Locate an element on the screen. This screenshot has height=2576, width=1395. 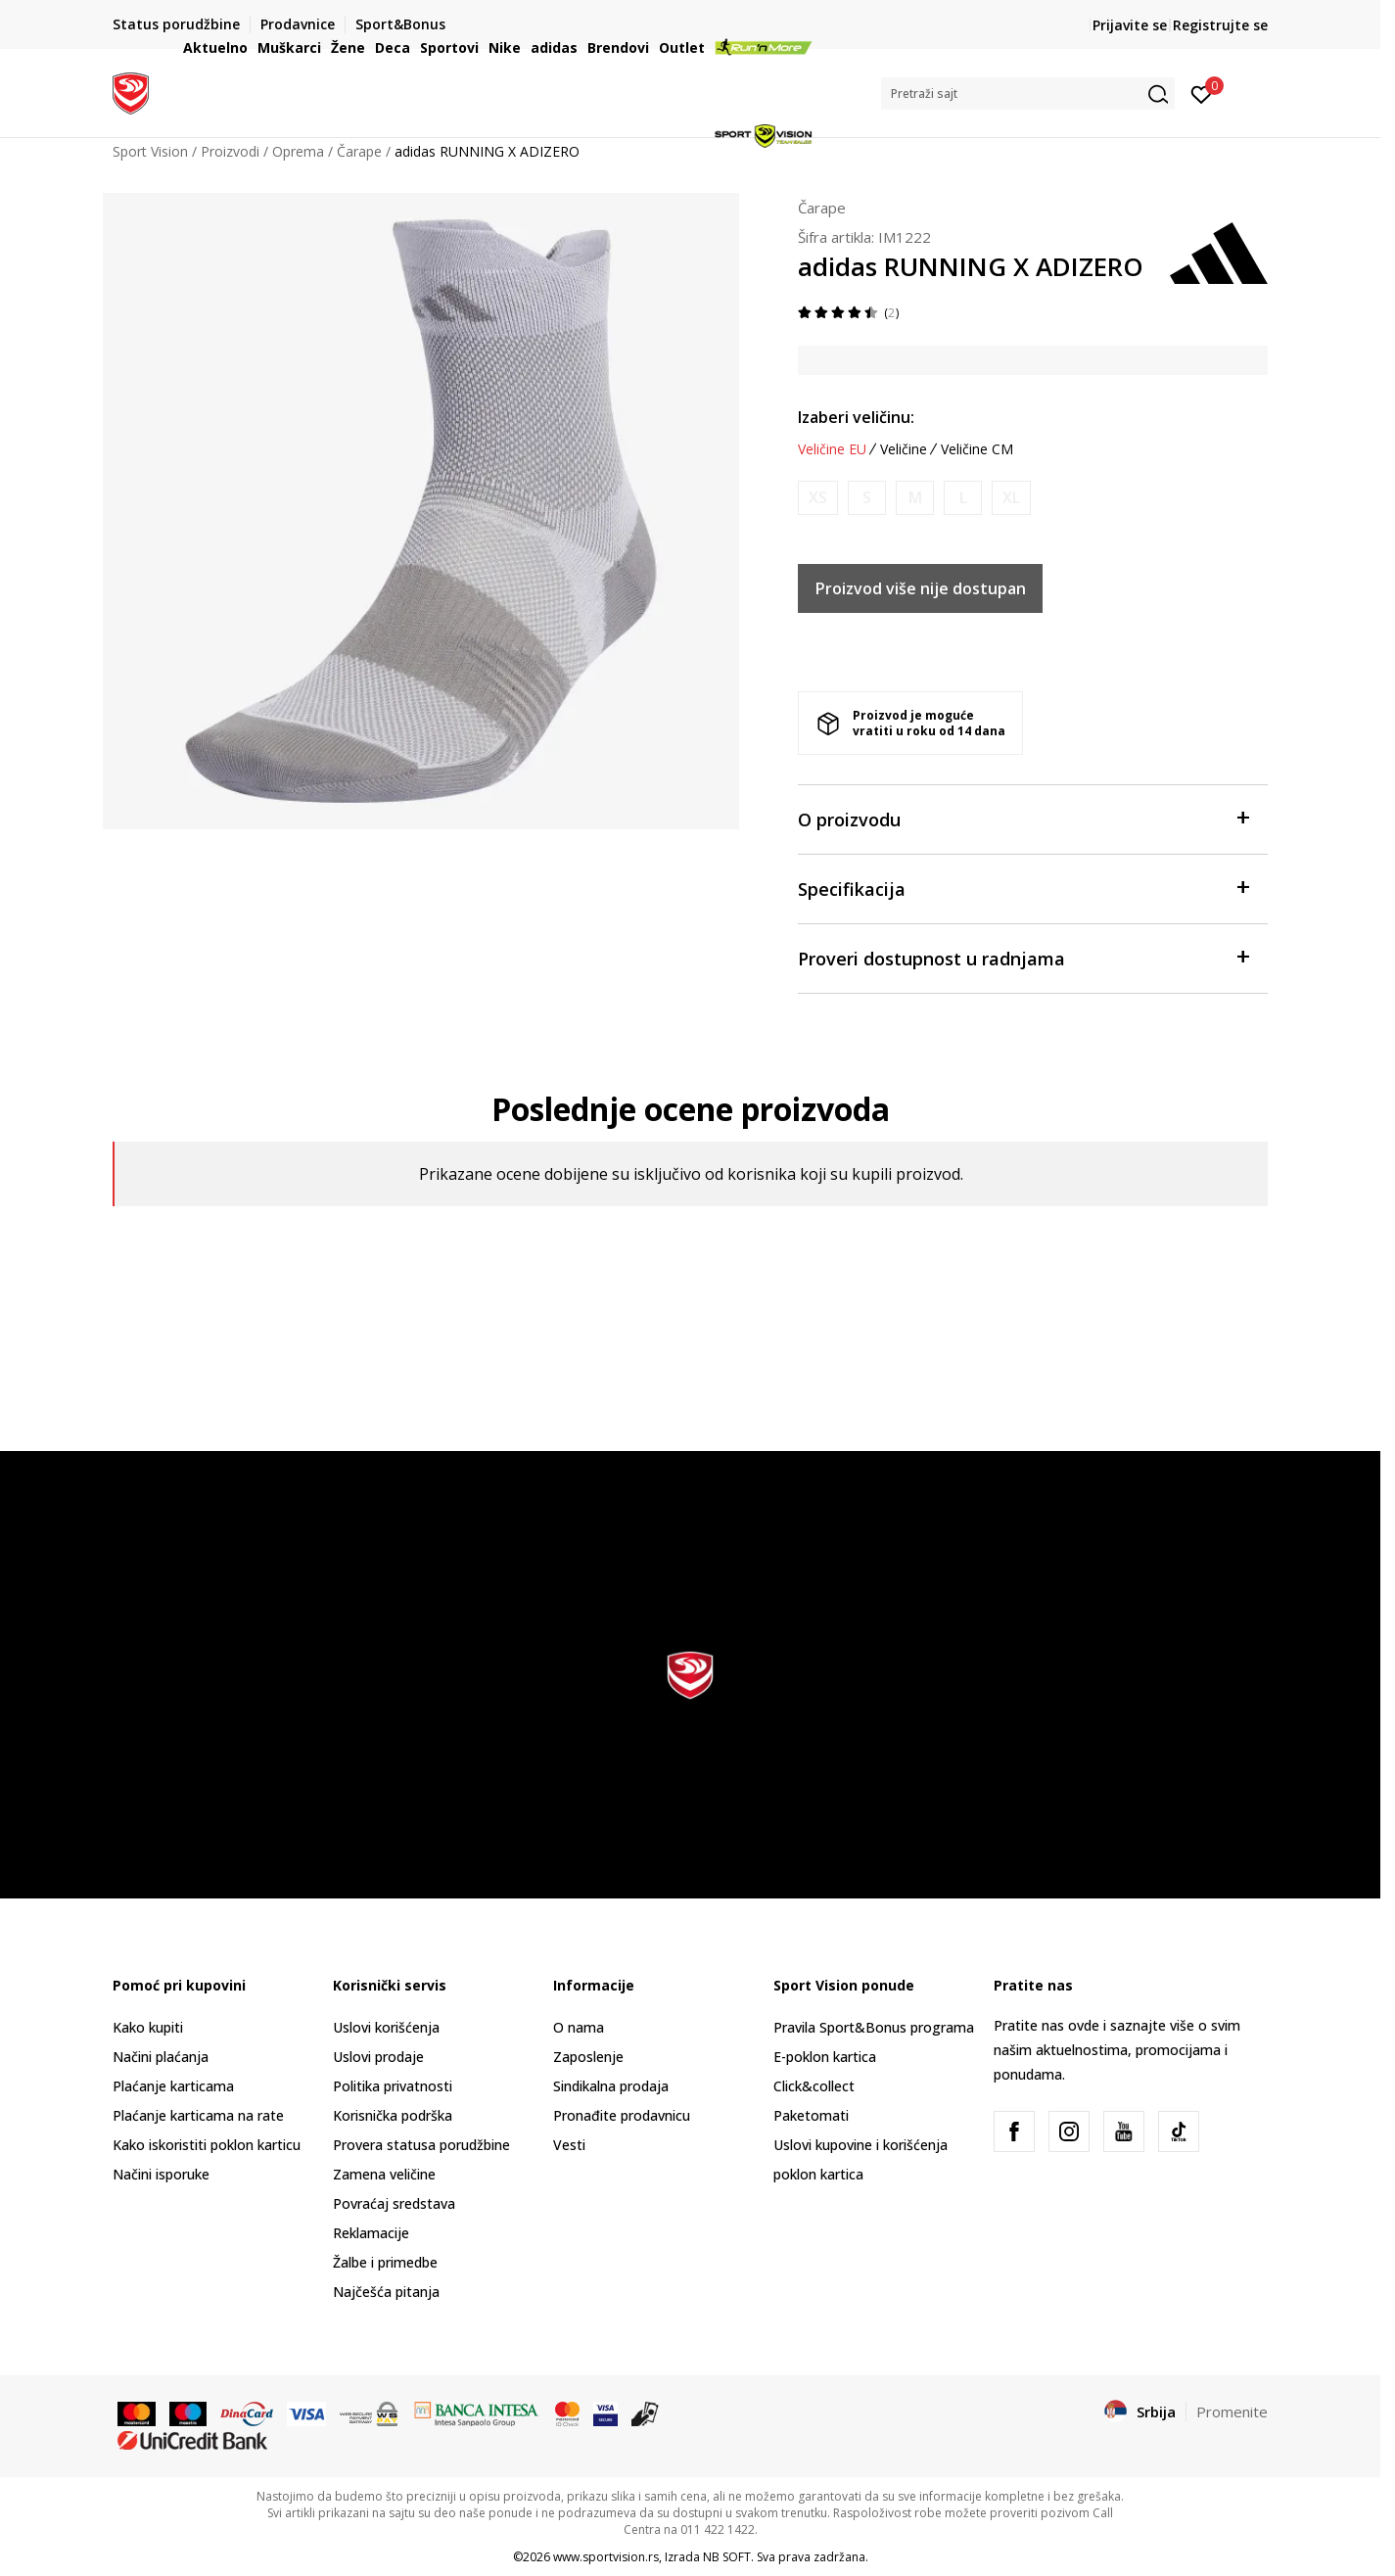
Najčešća pitanja is located at coordinates (386, 2291).